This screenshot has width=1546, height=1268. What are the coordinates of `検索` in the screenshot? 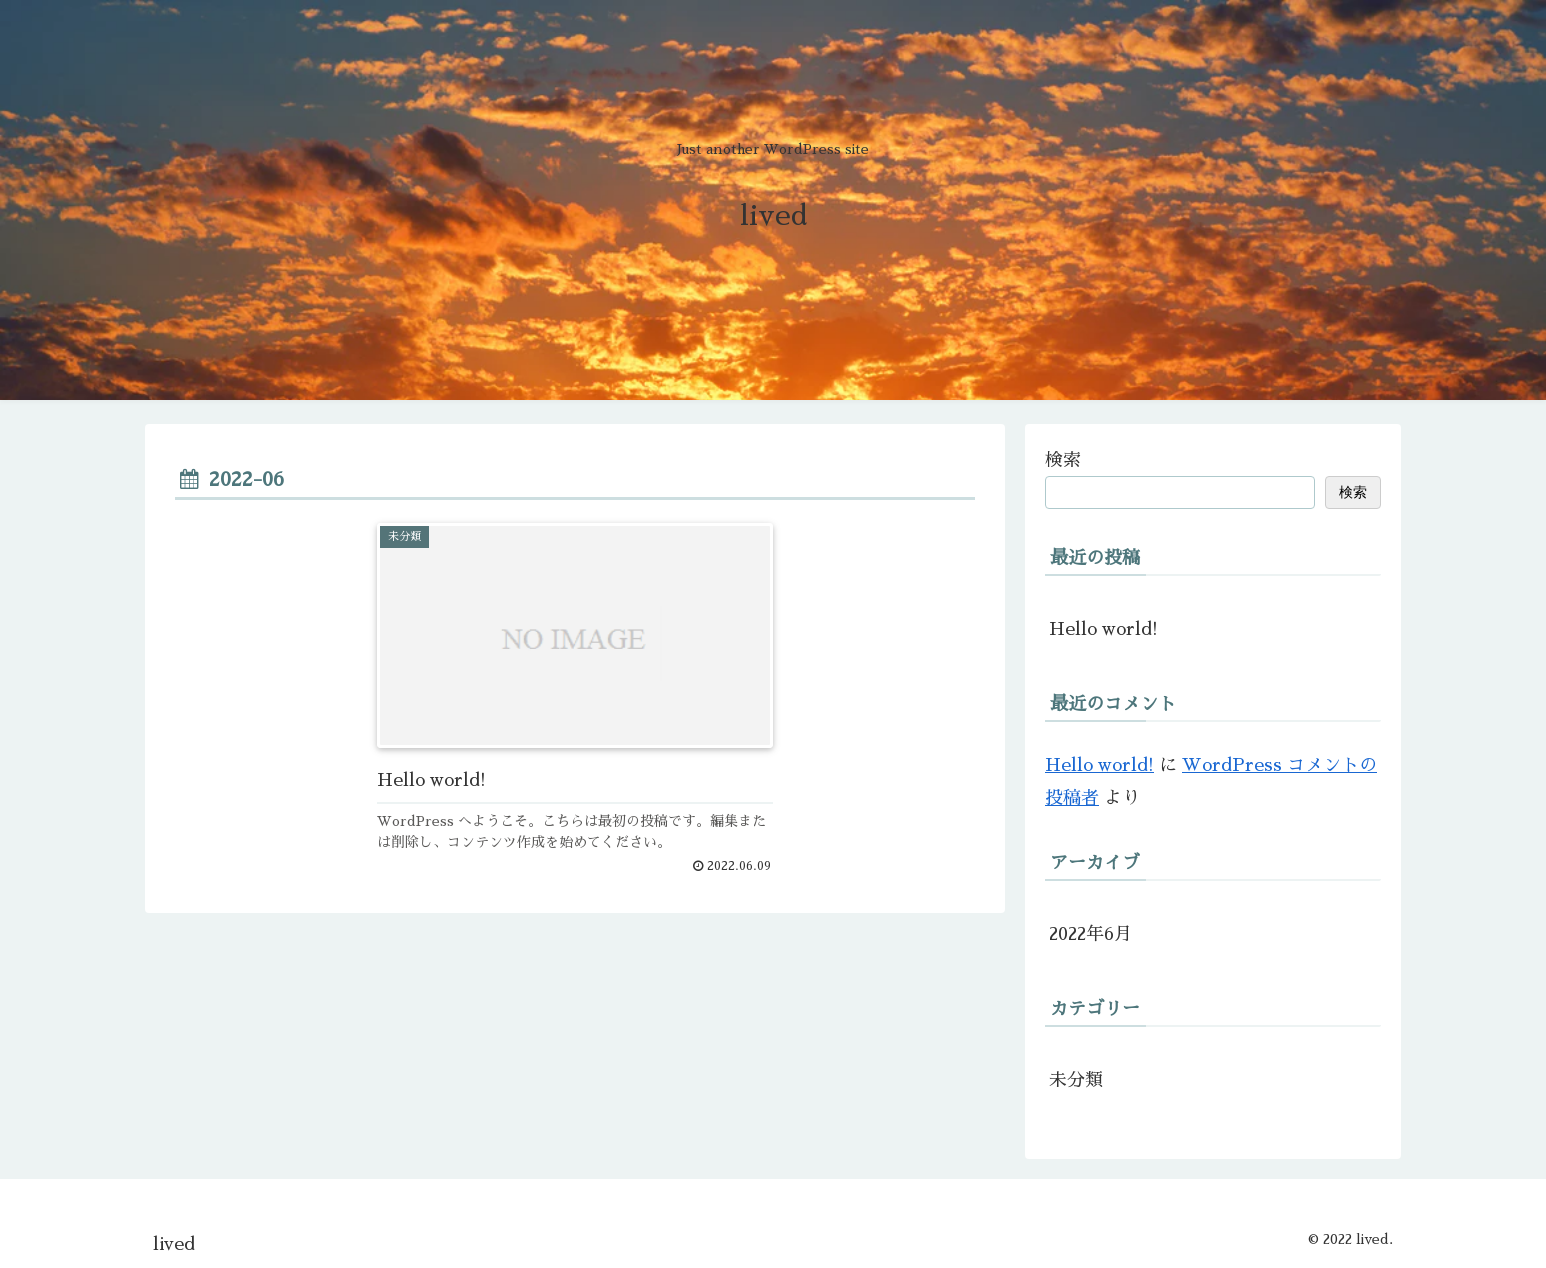 It's located at (1063, 460).